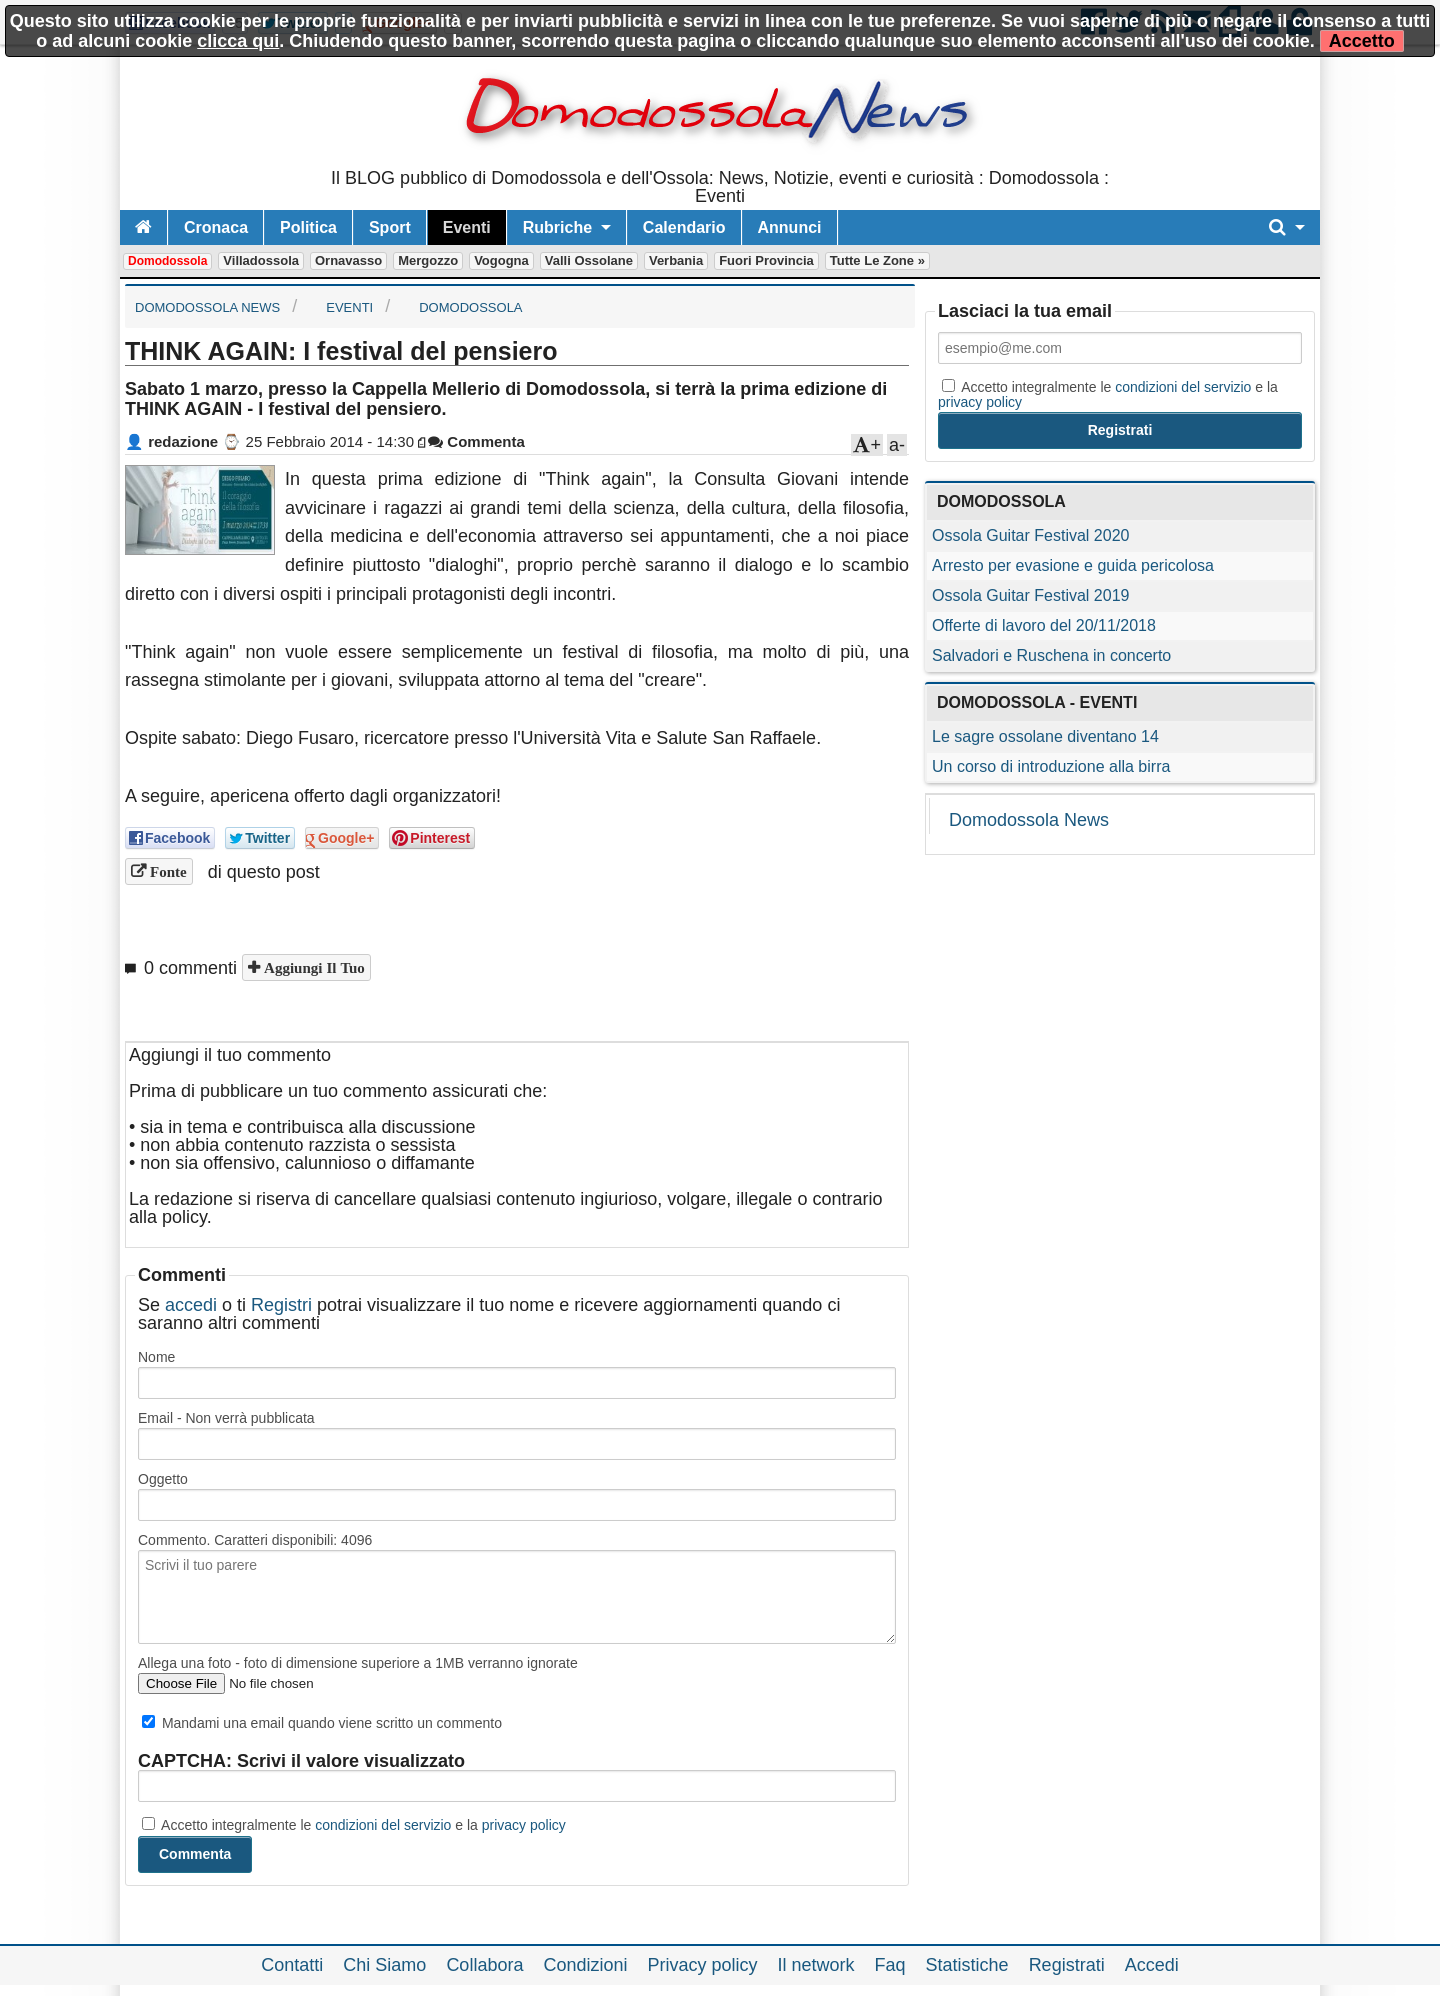 The image size is (1440, 1996). I want to click on Eventi, so click(467, 227).